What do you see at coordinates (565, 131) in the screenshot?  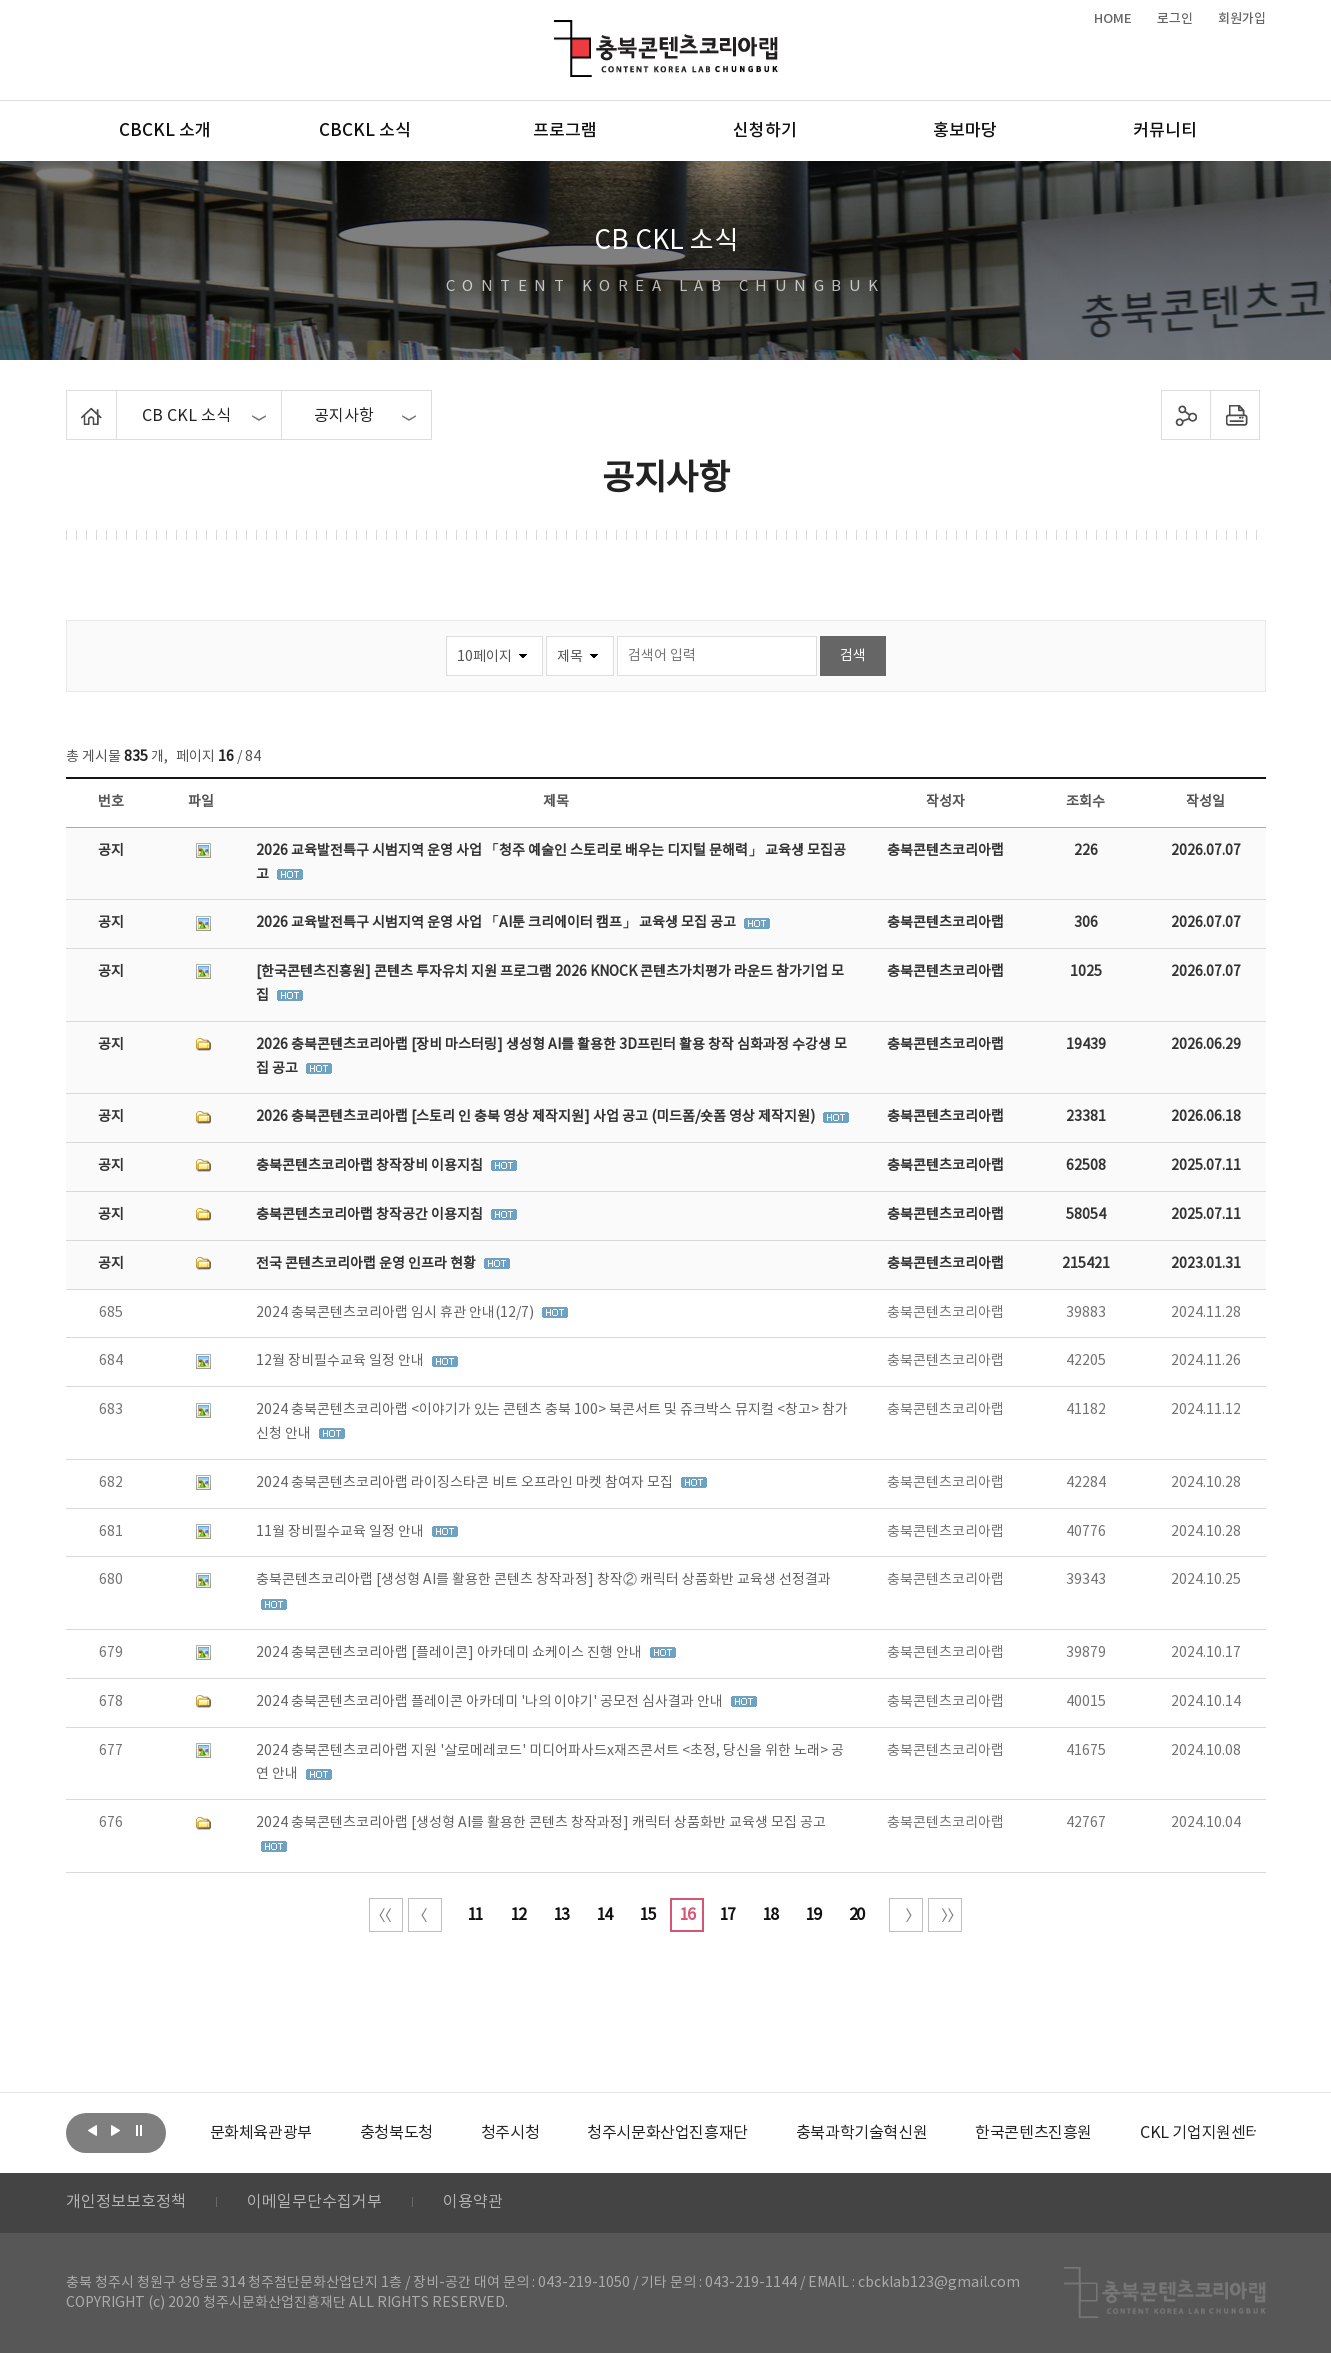 I see `프로그램` at bounding box center [565, 131].